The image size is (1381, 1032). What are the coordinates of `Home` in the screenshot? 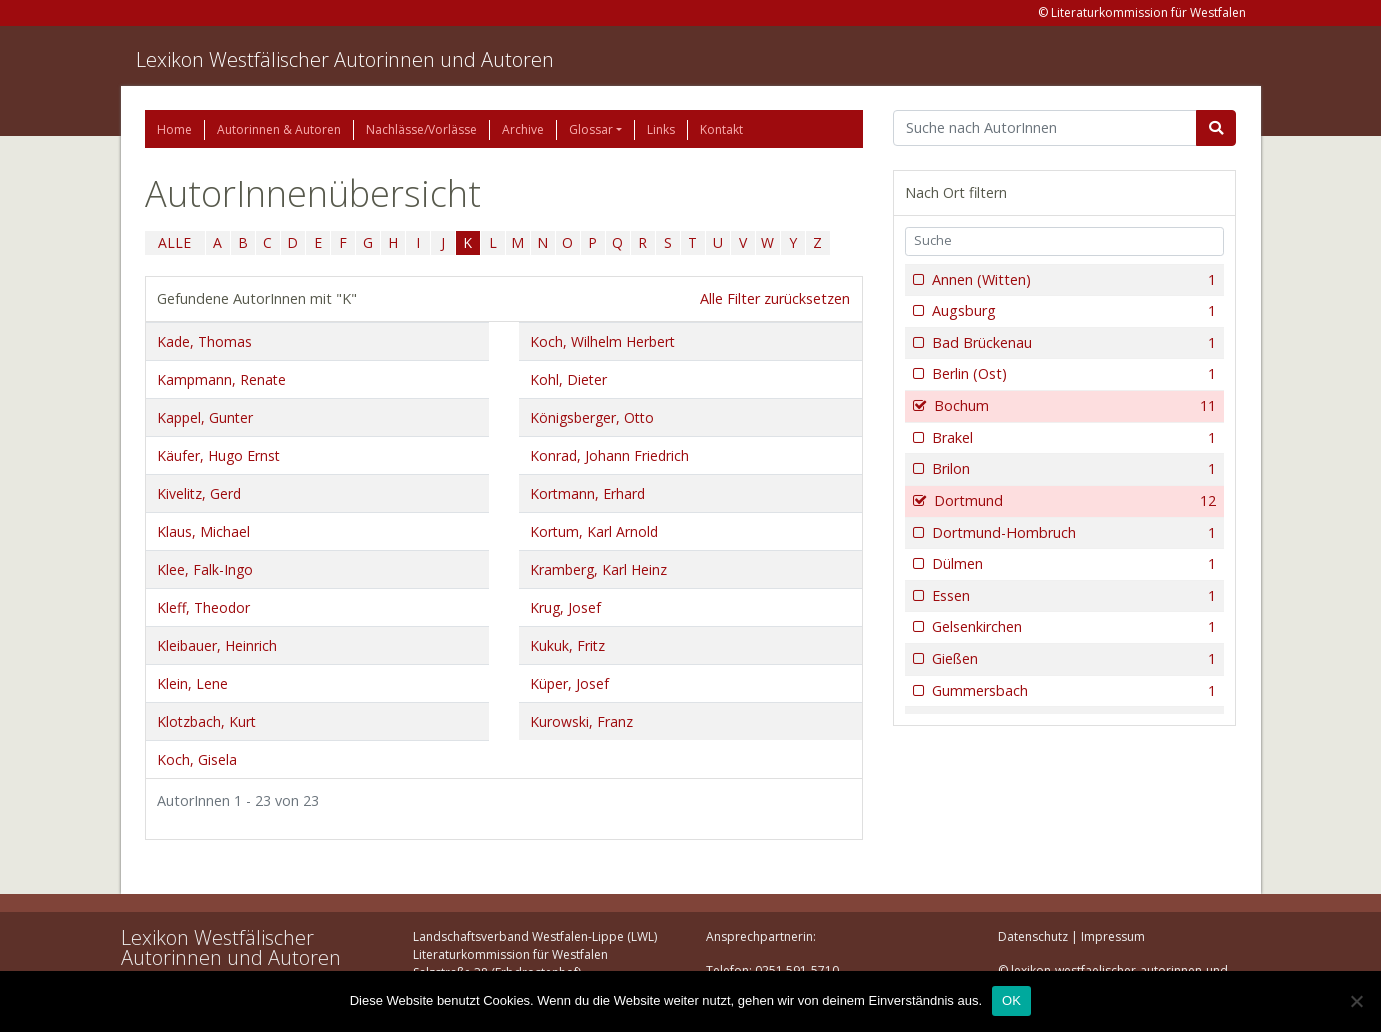 It's located at (174, 129).